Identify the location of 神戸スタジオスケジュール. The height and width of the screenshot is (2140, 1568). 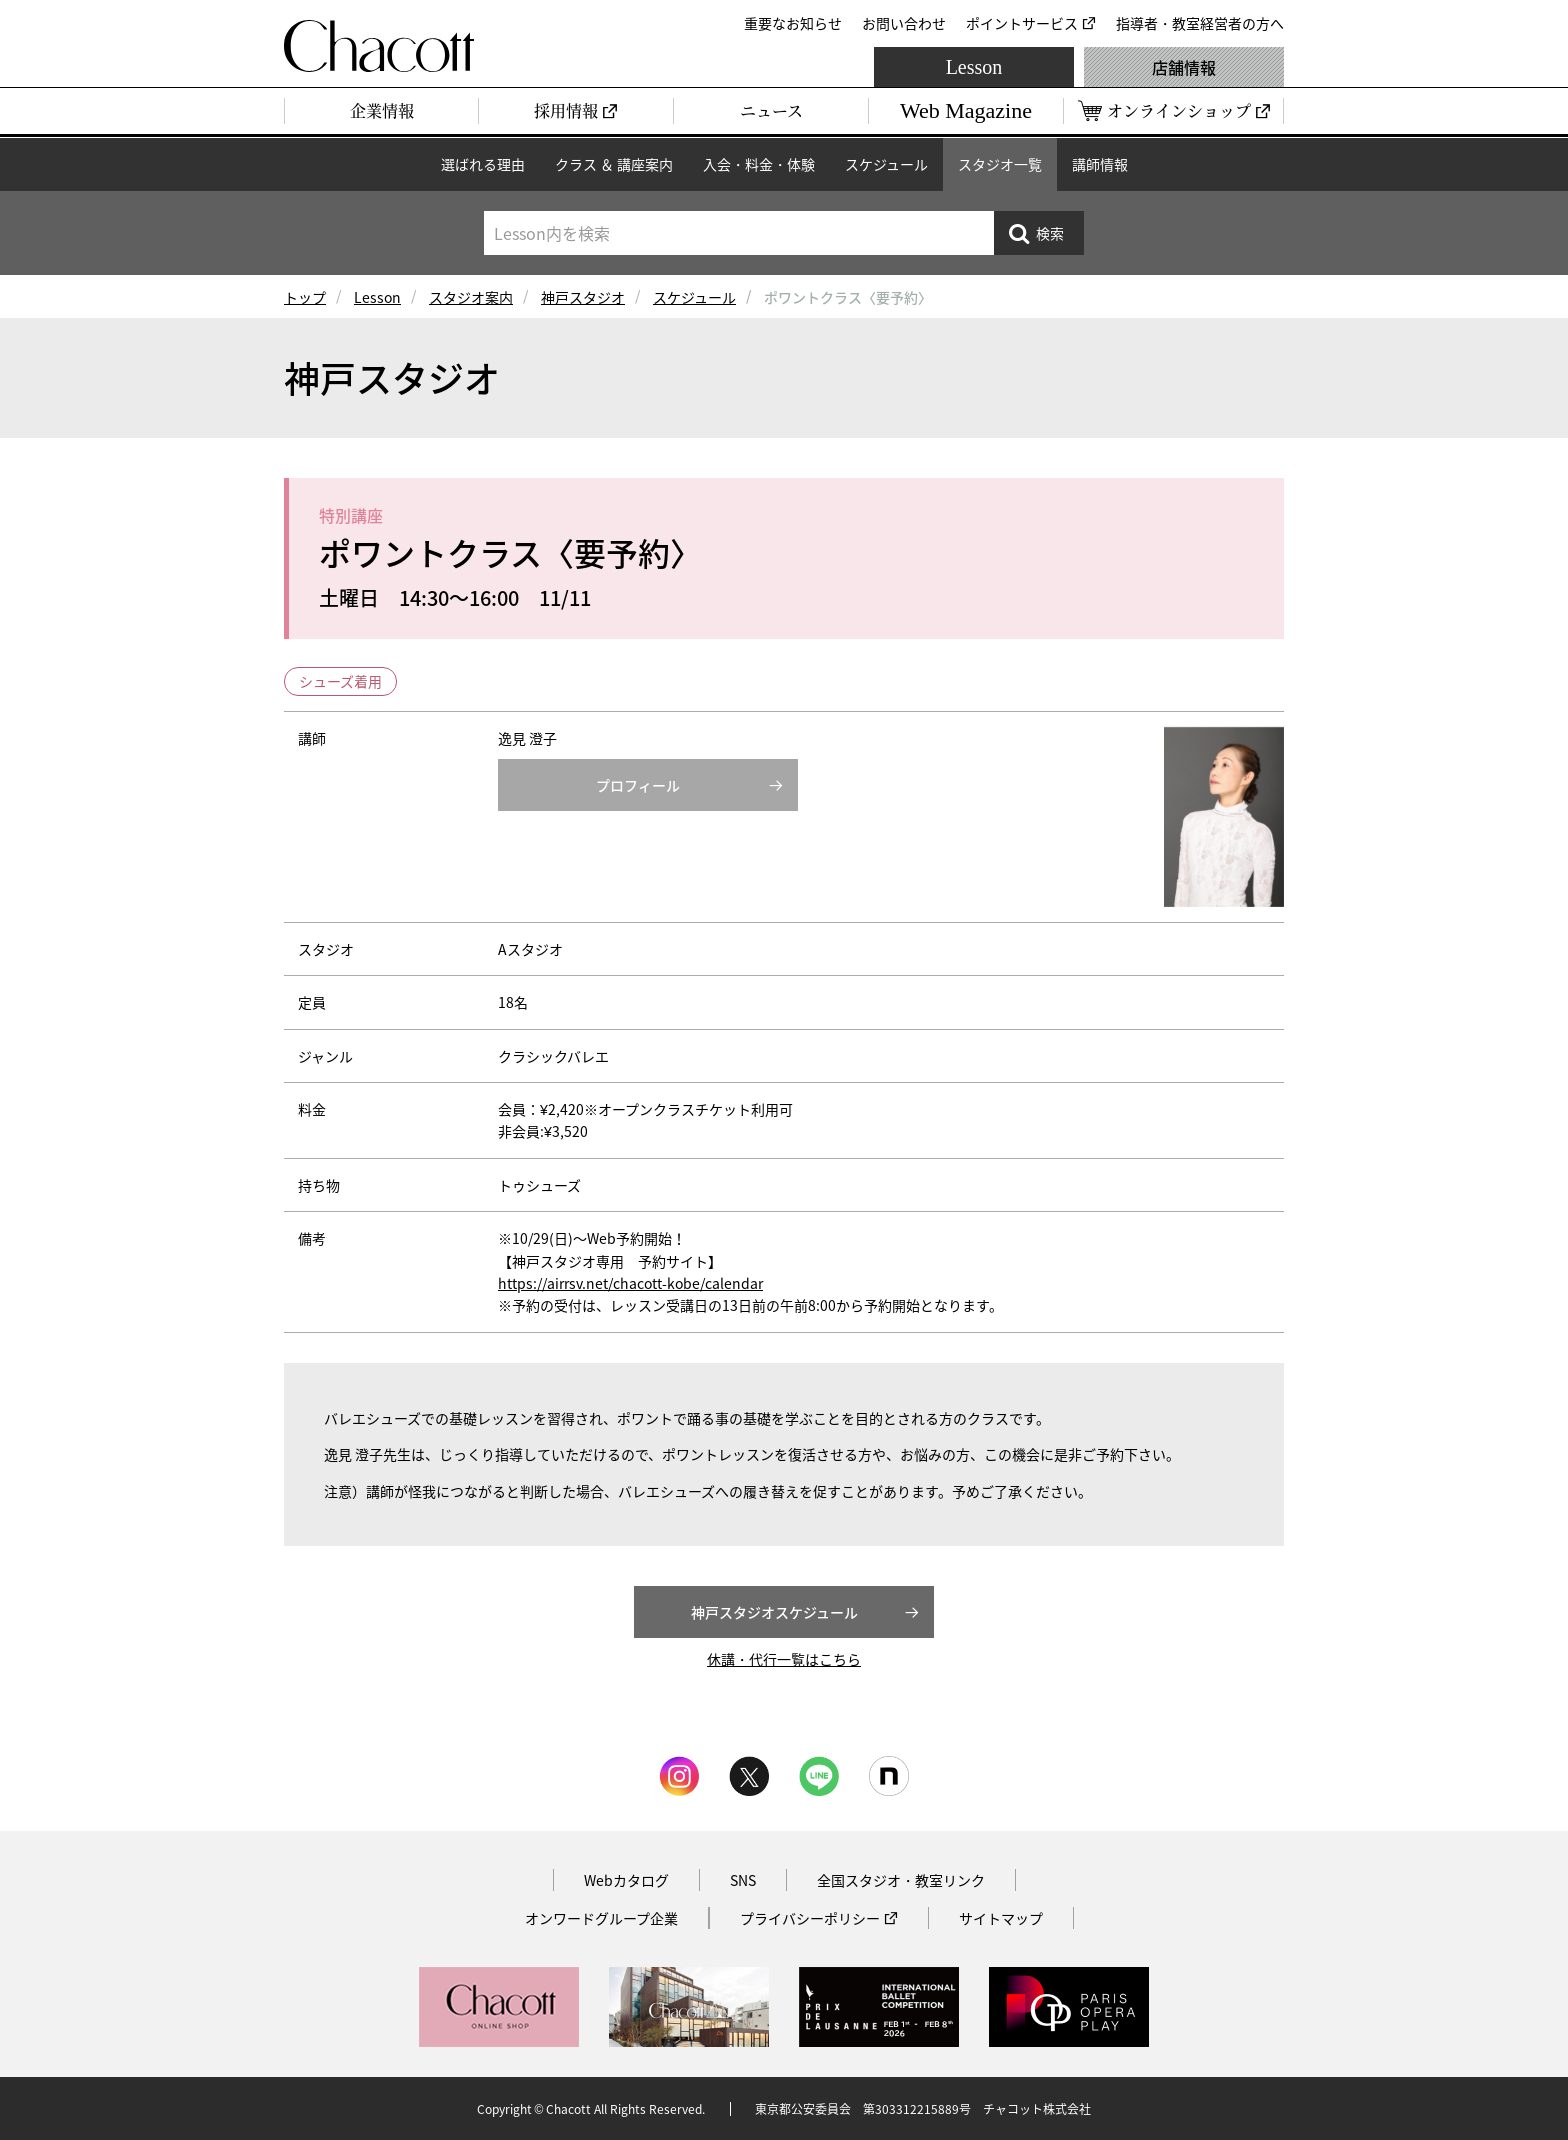
(774, 1612).